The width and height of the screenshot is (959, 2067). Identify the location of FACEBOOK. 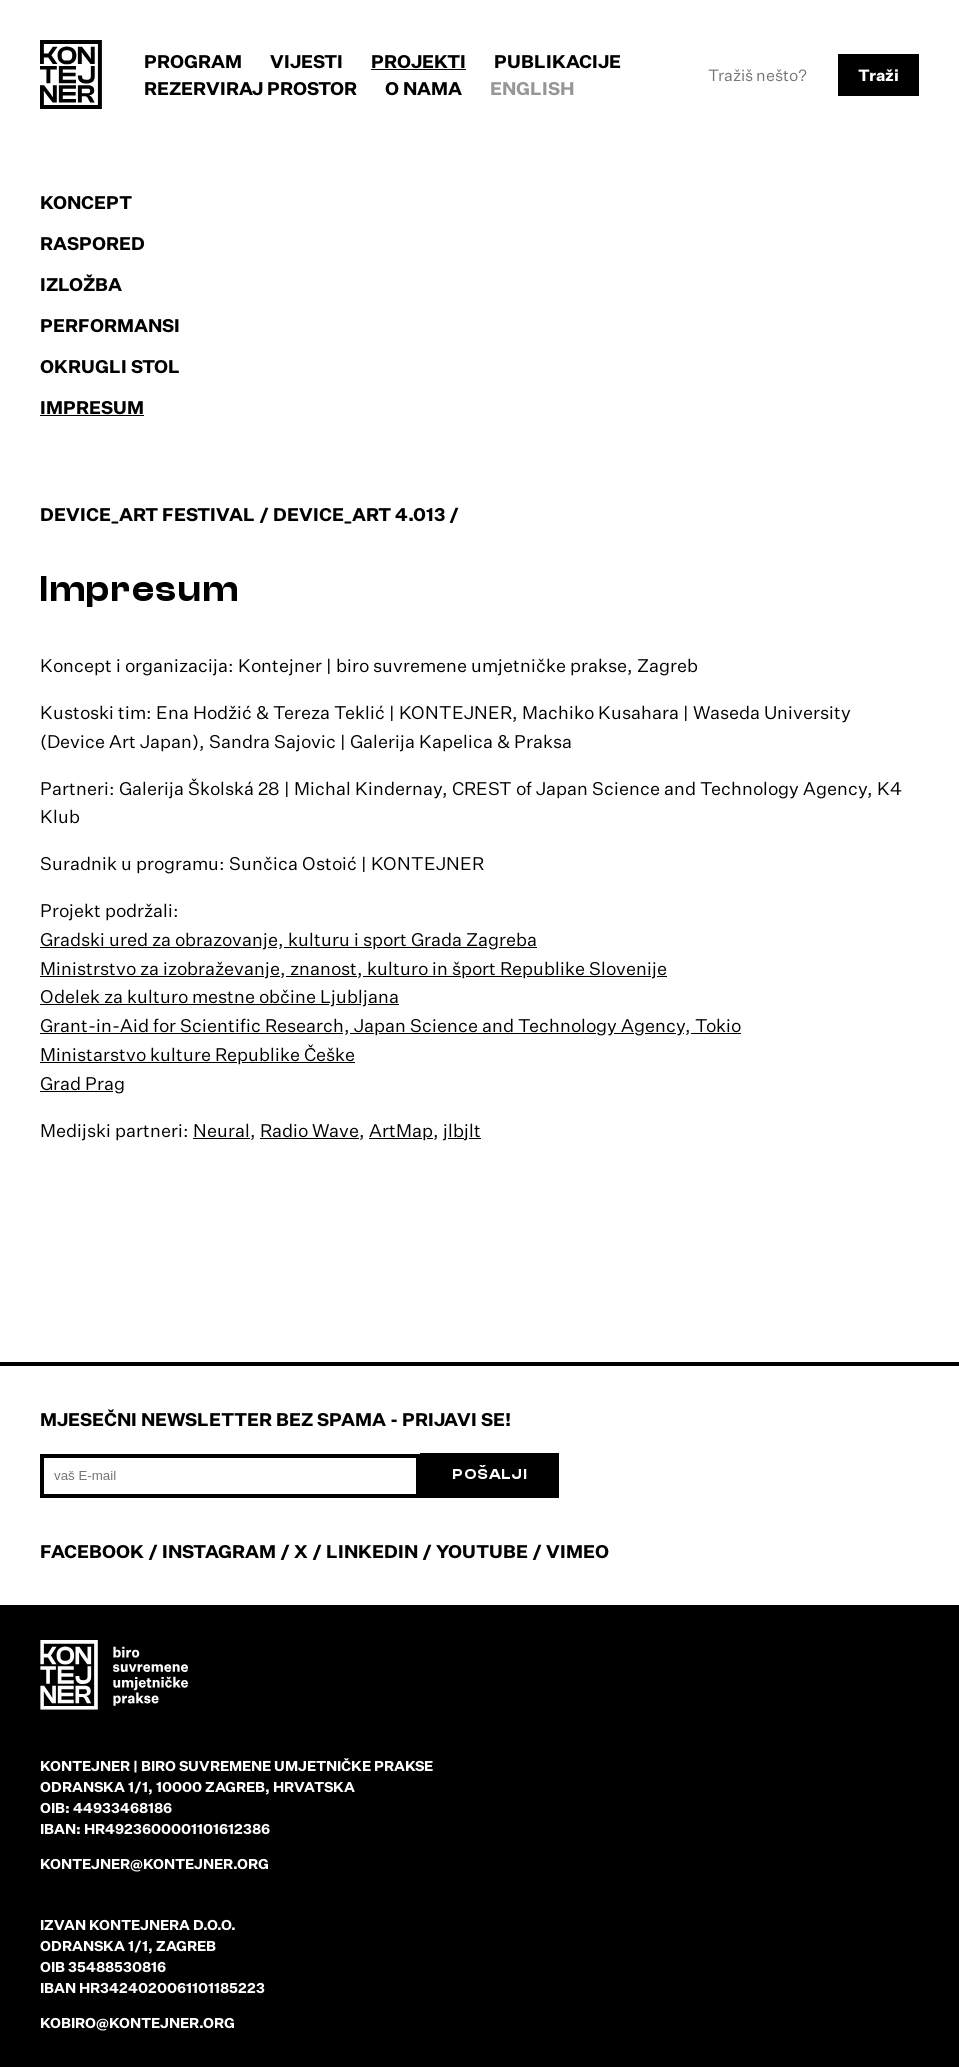
(92, 1551).